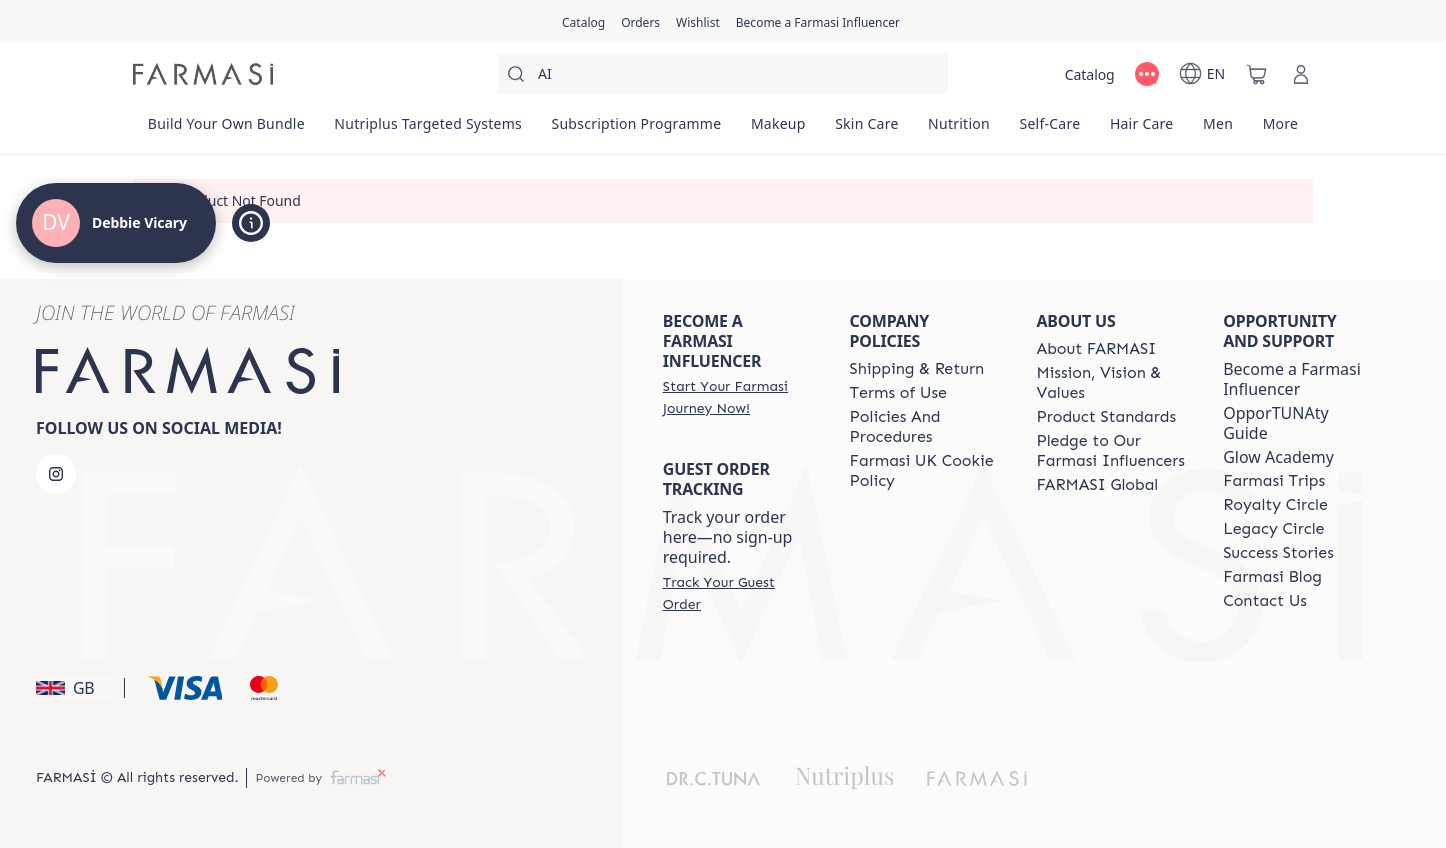 The height and width of the screenshot is (848, 1446). What do you see at coordinates (1275, 505) in the screenshot?
I see `[/debbievicary/content/royalty-circle]` at bounding box center [1275, 505].